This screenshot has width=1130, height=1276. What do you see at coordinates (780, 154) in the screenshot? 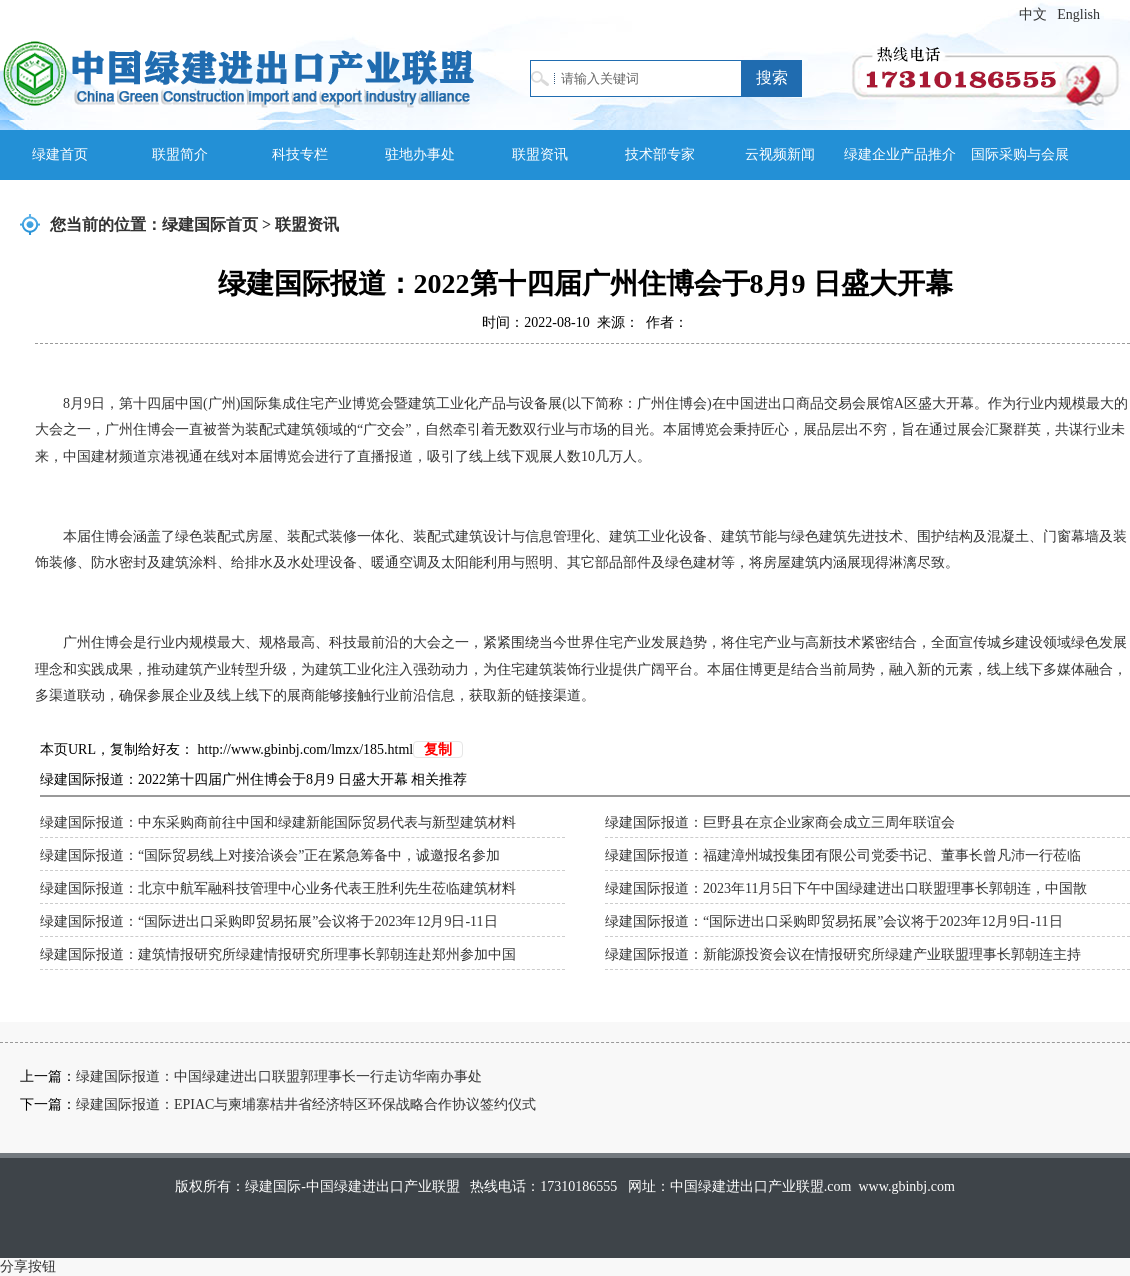
I see `云视频新闻` at bounding box center [780, 154].